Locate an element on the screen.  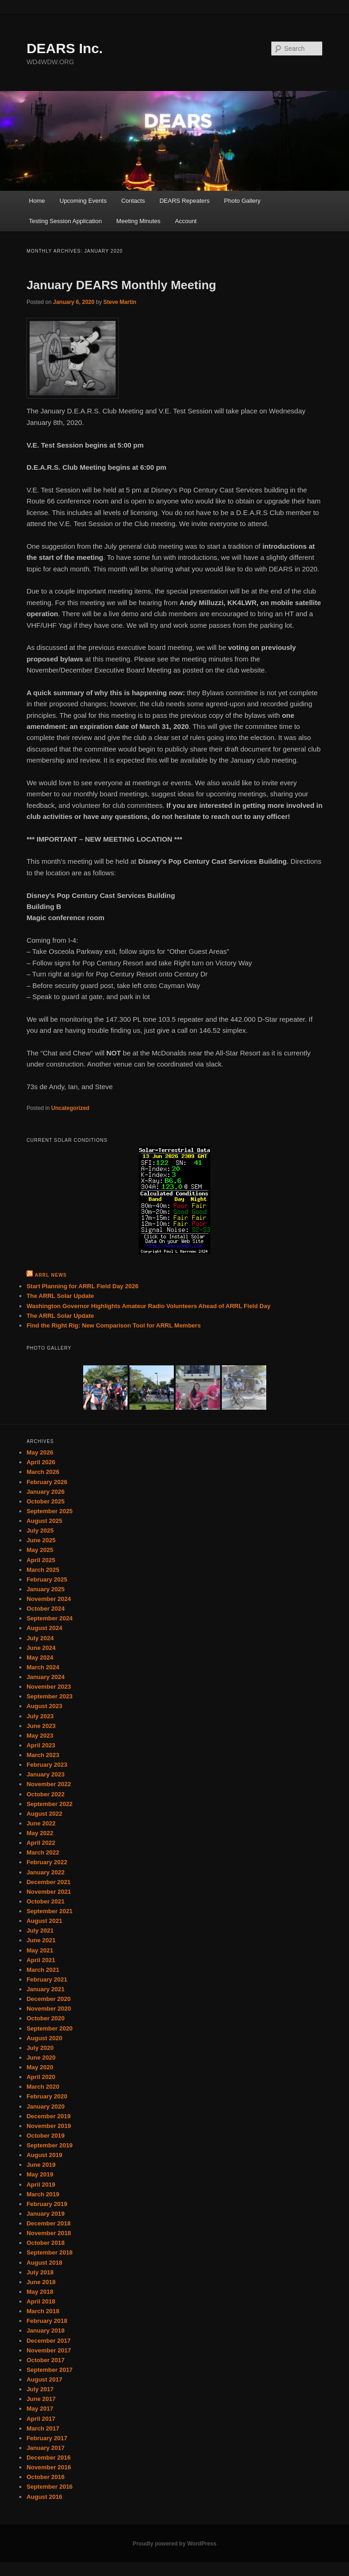
January 2019 is located at coordinates (45, 2213).